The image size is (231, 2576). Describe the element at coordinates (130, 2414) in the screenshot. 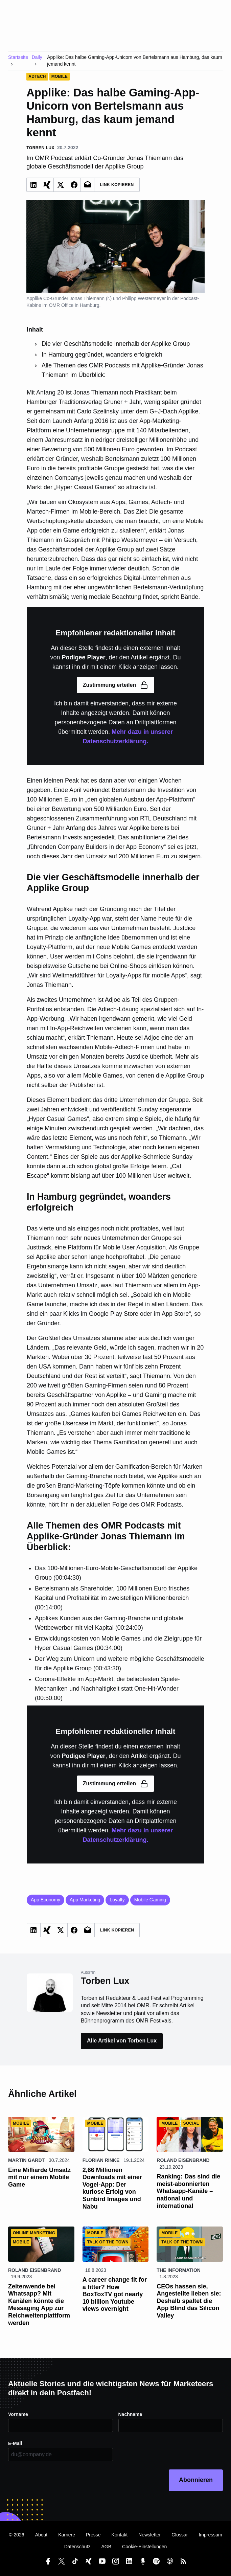

I see `Nachname` at that location.